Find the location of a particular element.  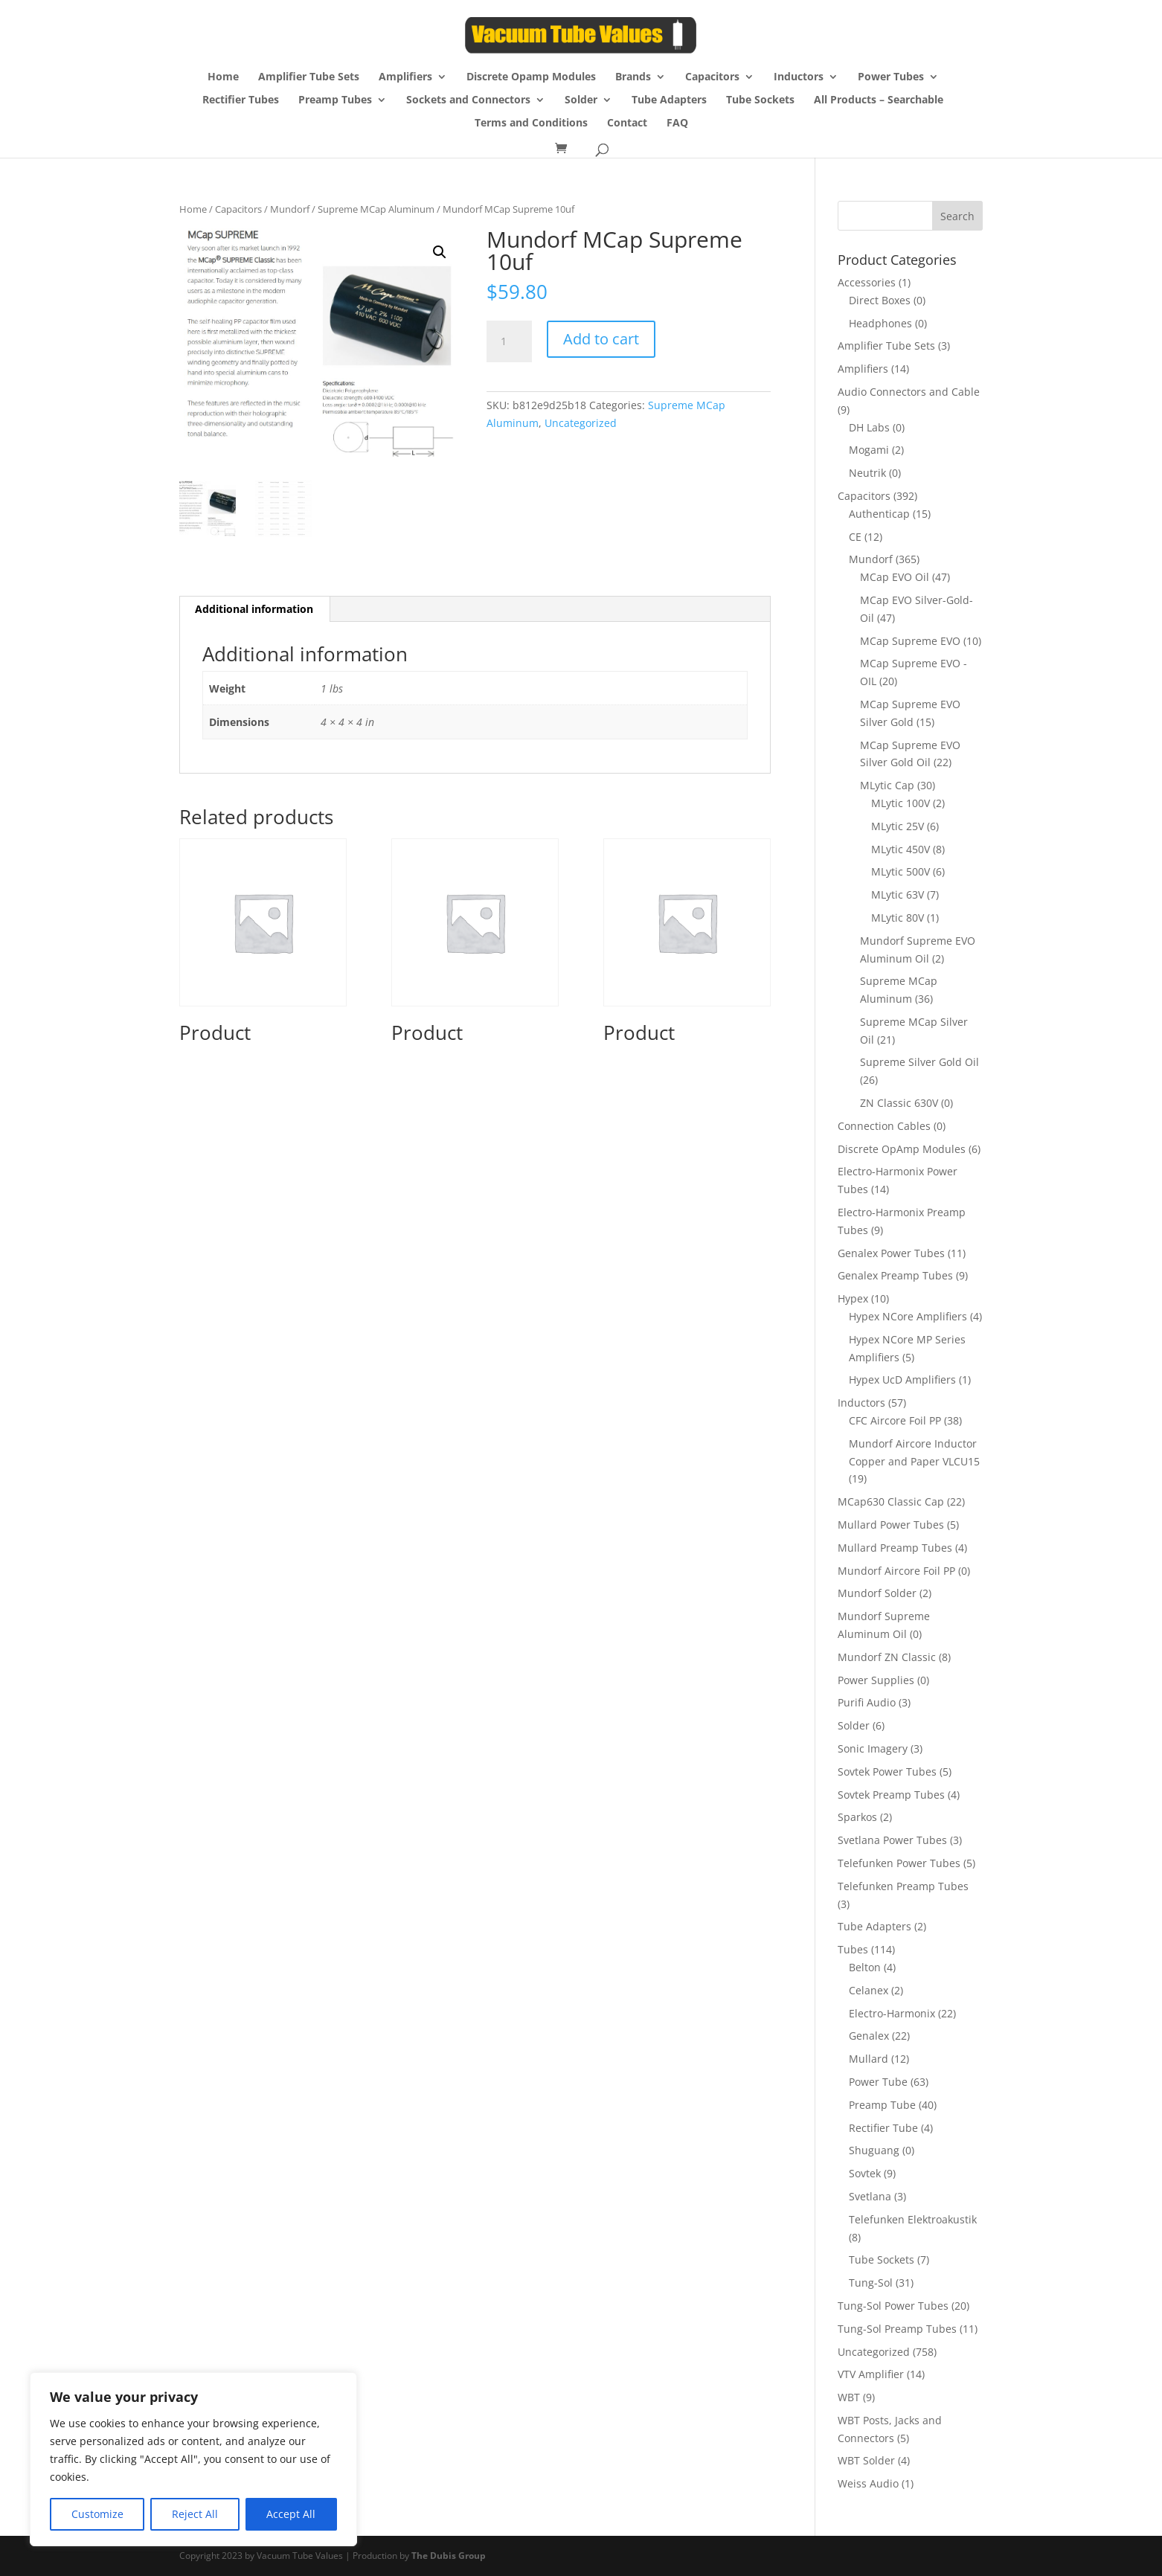

Customize is located at coordinates (97, 2514).